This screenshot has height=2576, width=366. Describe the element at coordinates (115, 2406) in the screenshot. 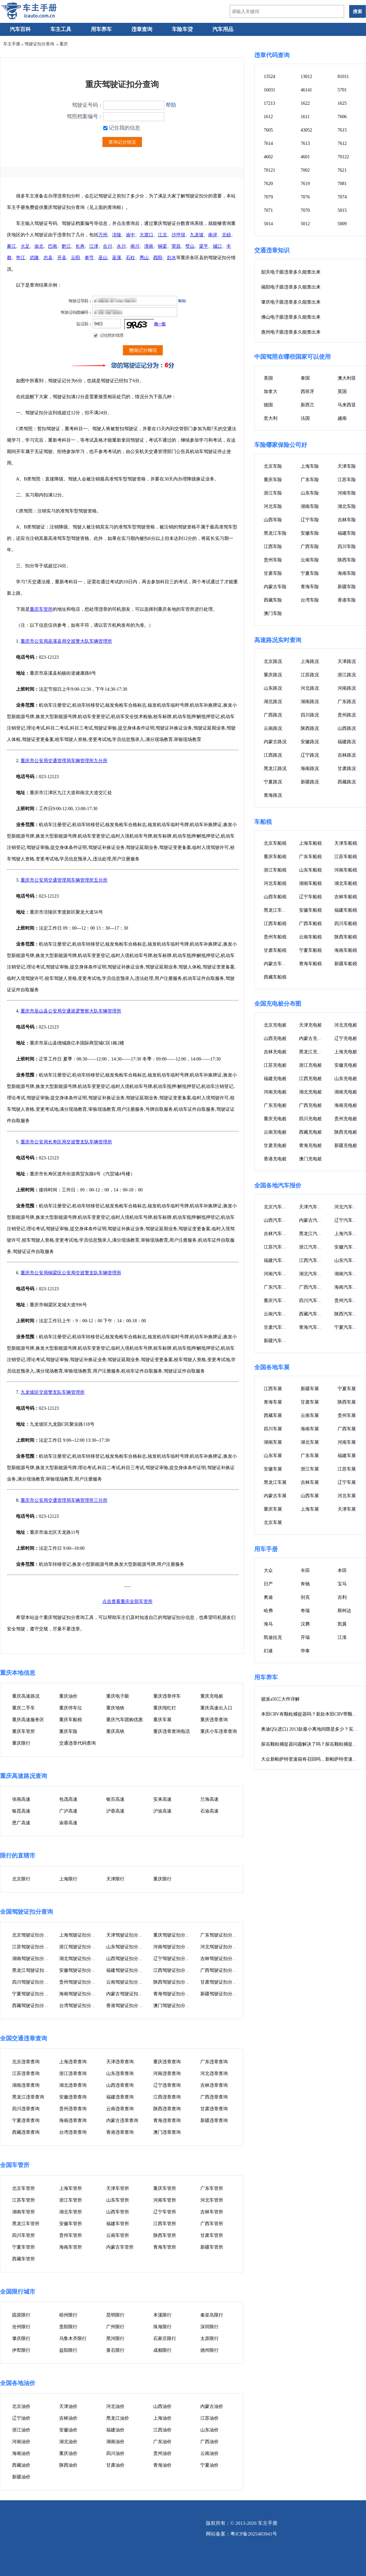

I see `河北油价` at that location.